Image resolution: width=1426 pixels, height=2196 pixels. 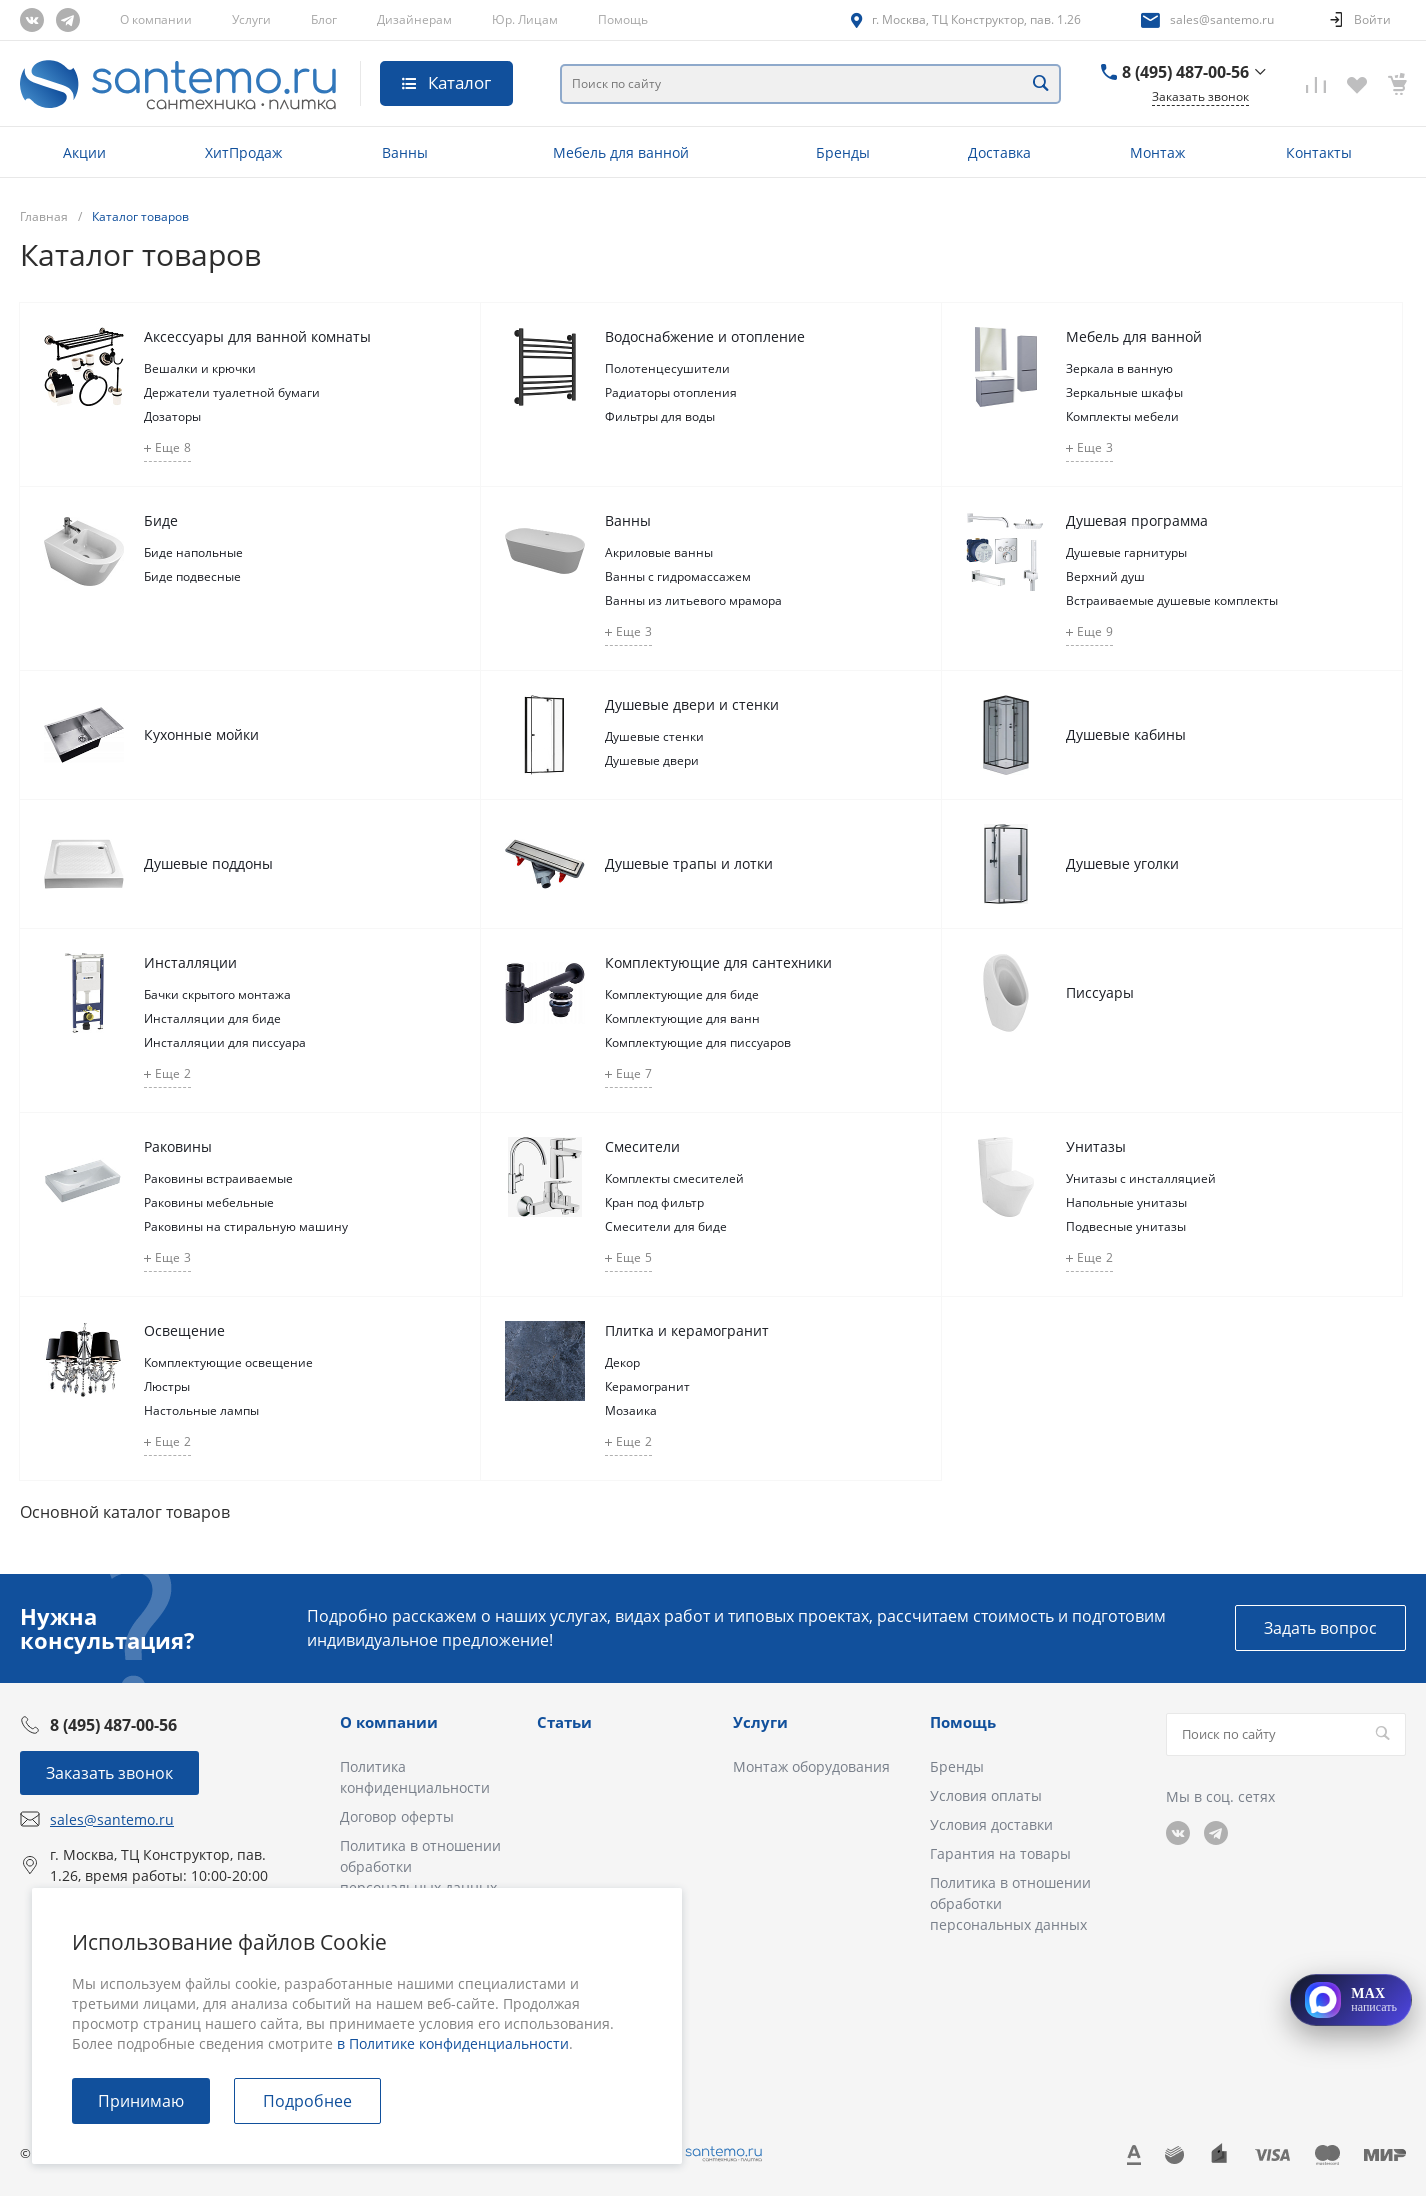 I want to click on Инсталляции для писсуара, so click(x=225, y=1042).